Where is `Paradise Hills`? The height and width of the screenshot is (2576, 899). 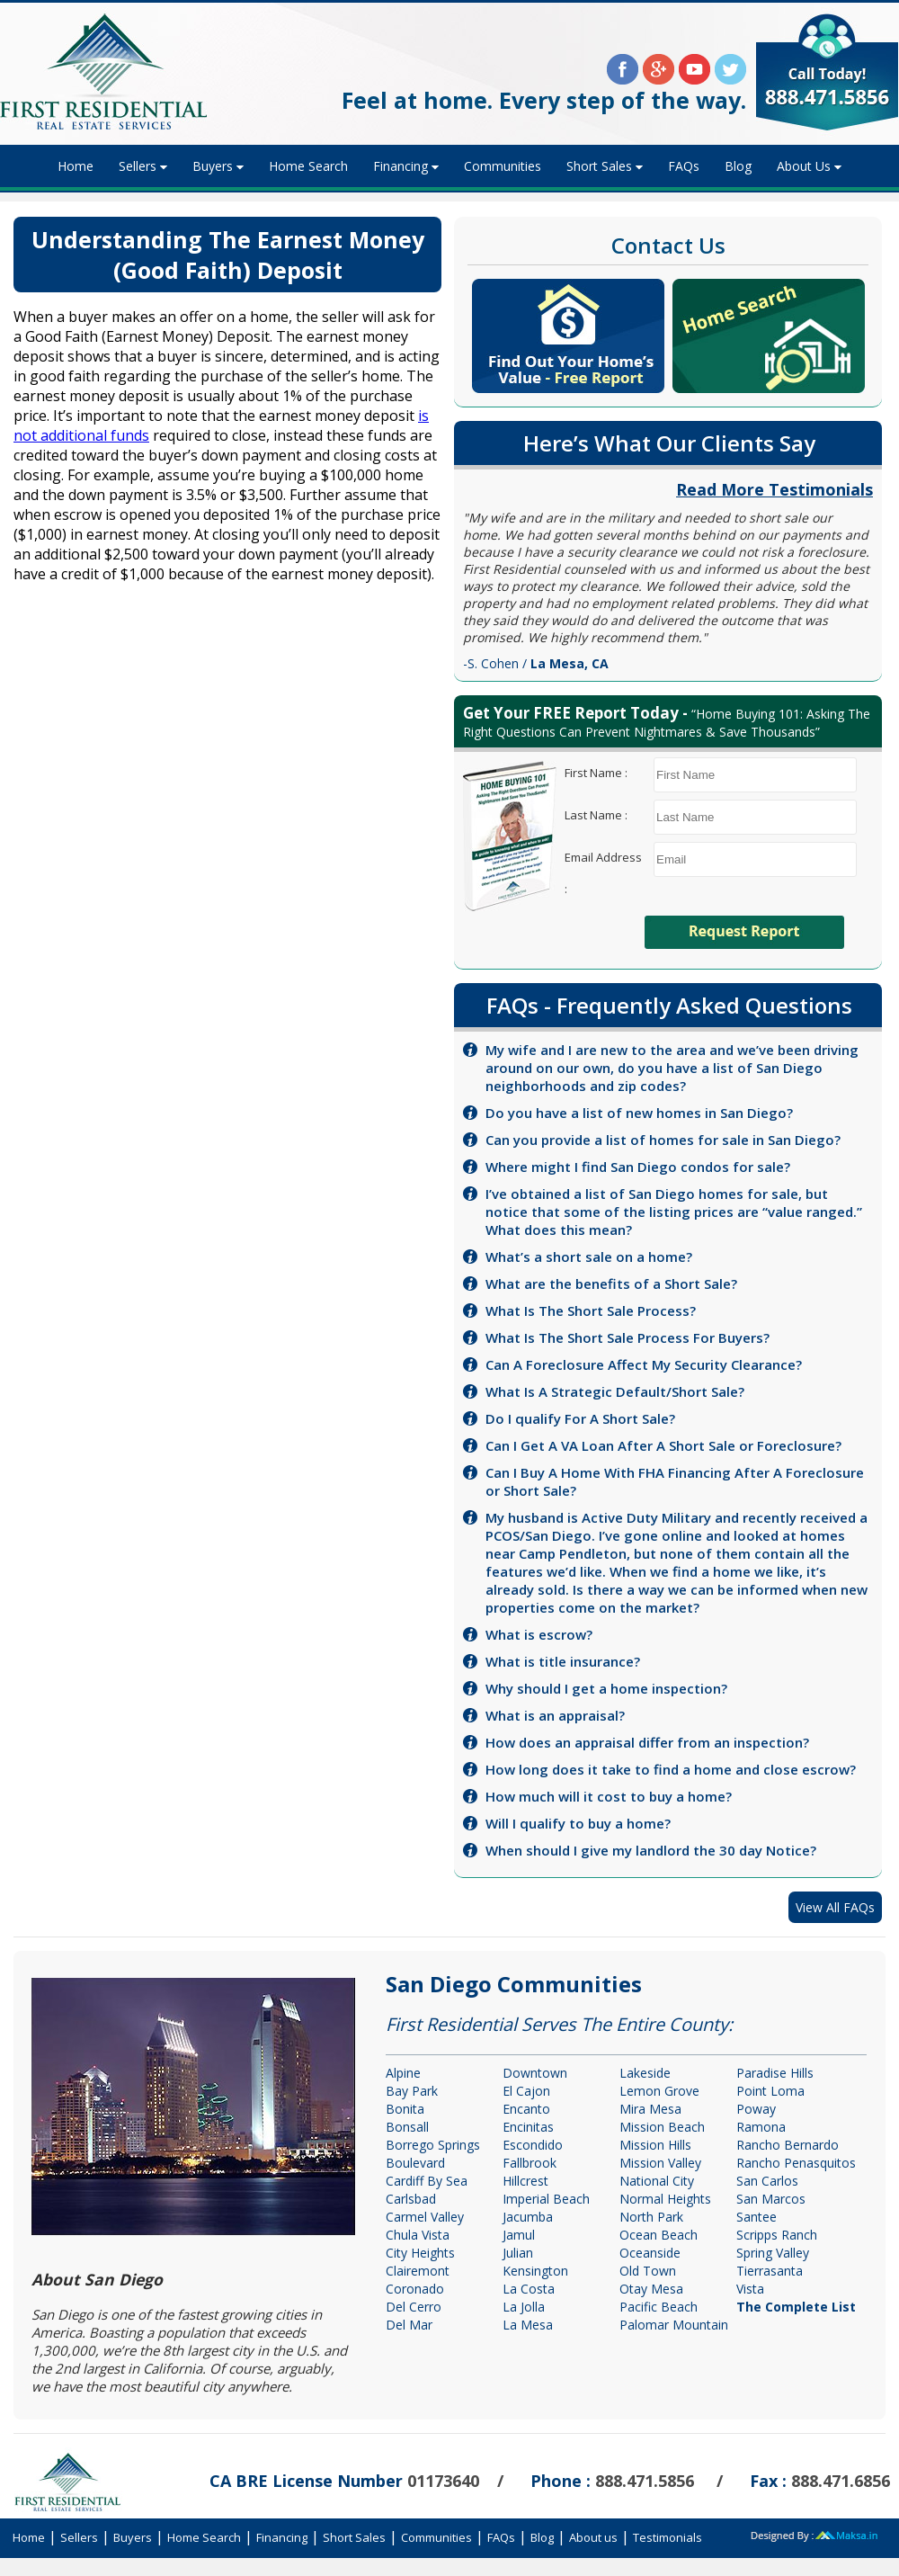
Paradise Hills is located at coordinates (775, 2072).